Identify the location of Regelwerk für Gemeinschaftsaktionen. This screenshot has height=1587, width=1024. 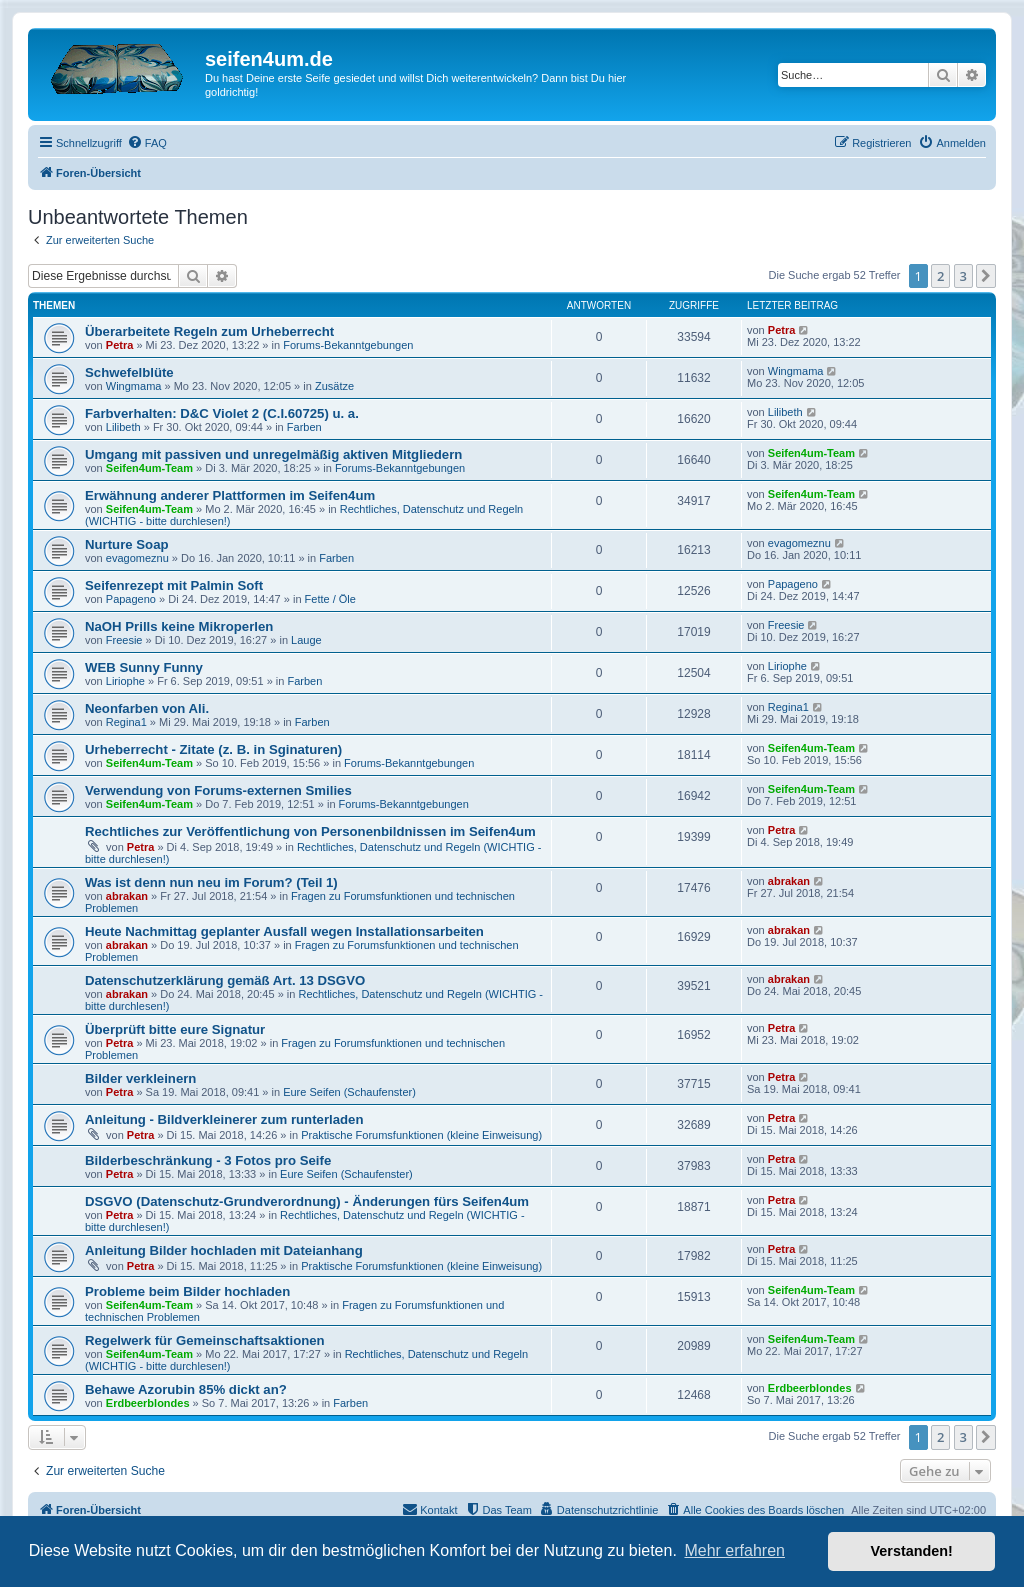
(205, 1340).